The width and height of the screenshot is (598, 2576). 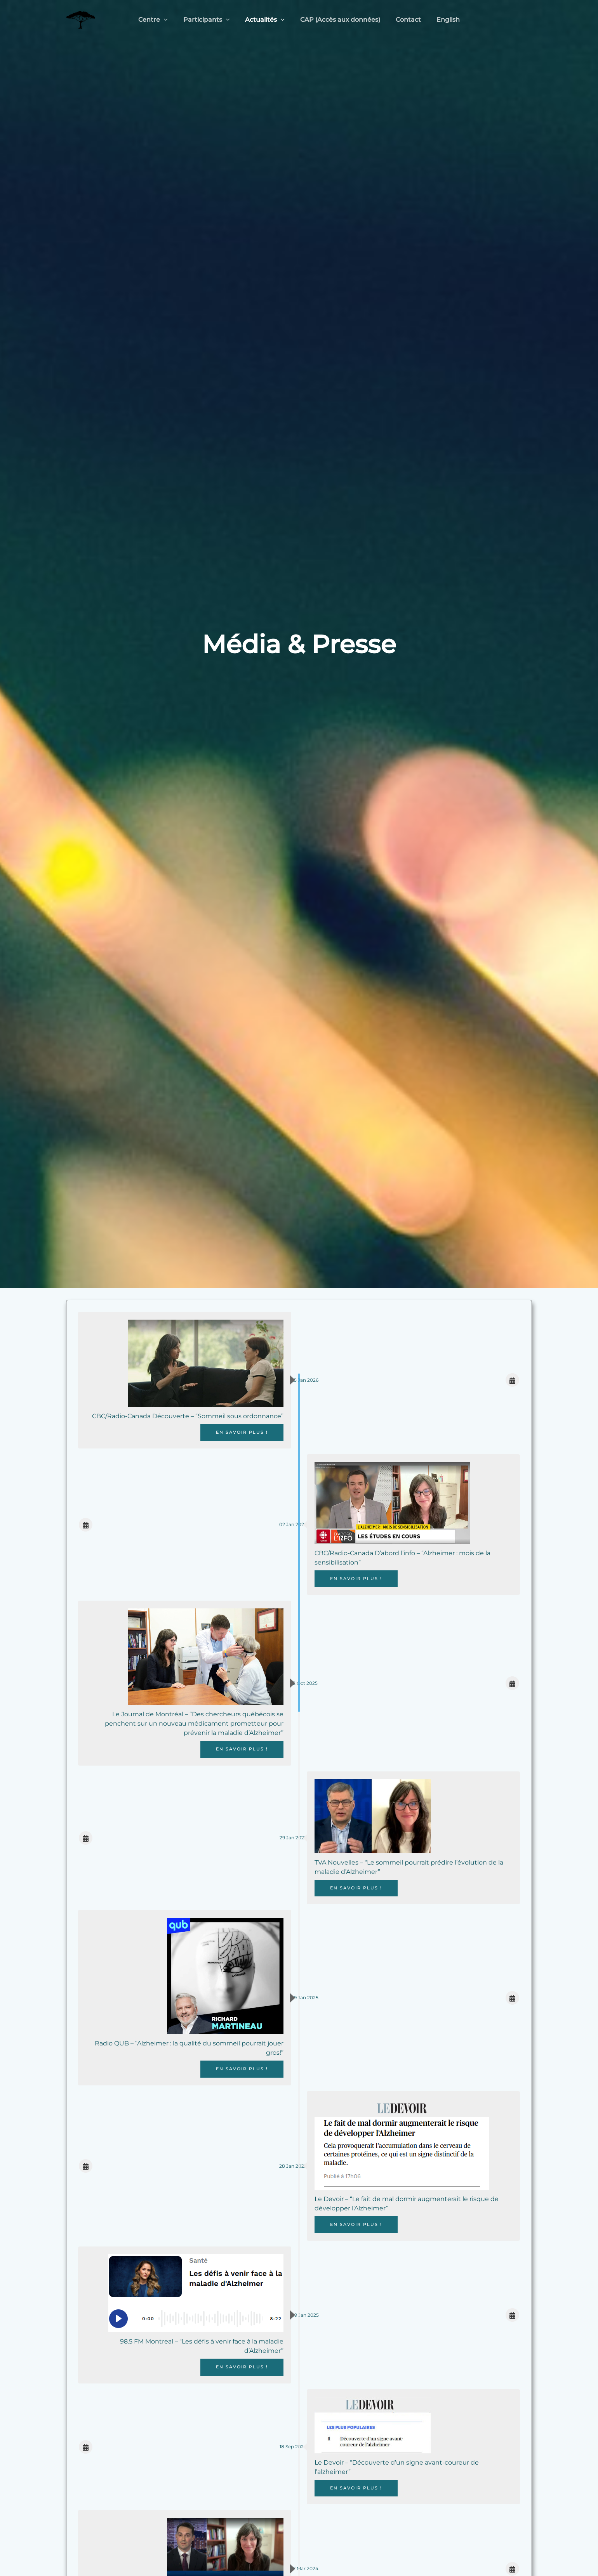 I want to click on CAP (Accès aux données), so click(x=339, y=19).